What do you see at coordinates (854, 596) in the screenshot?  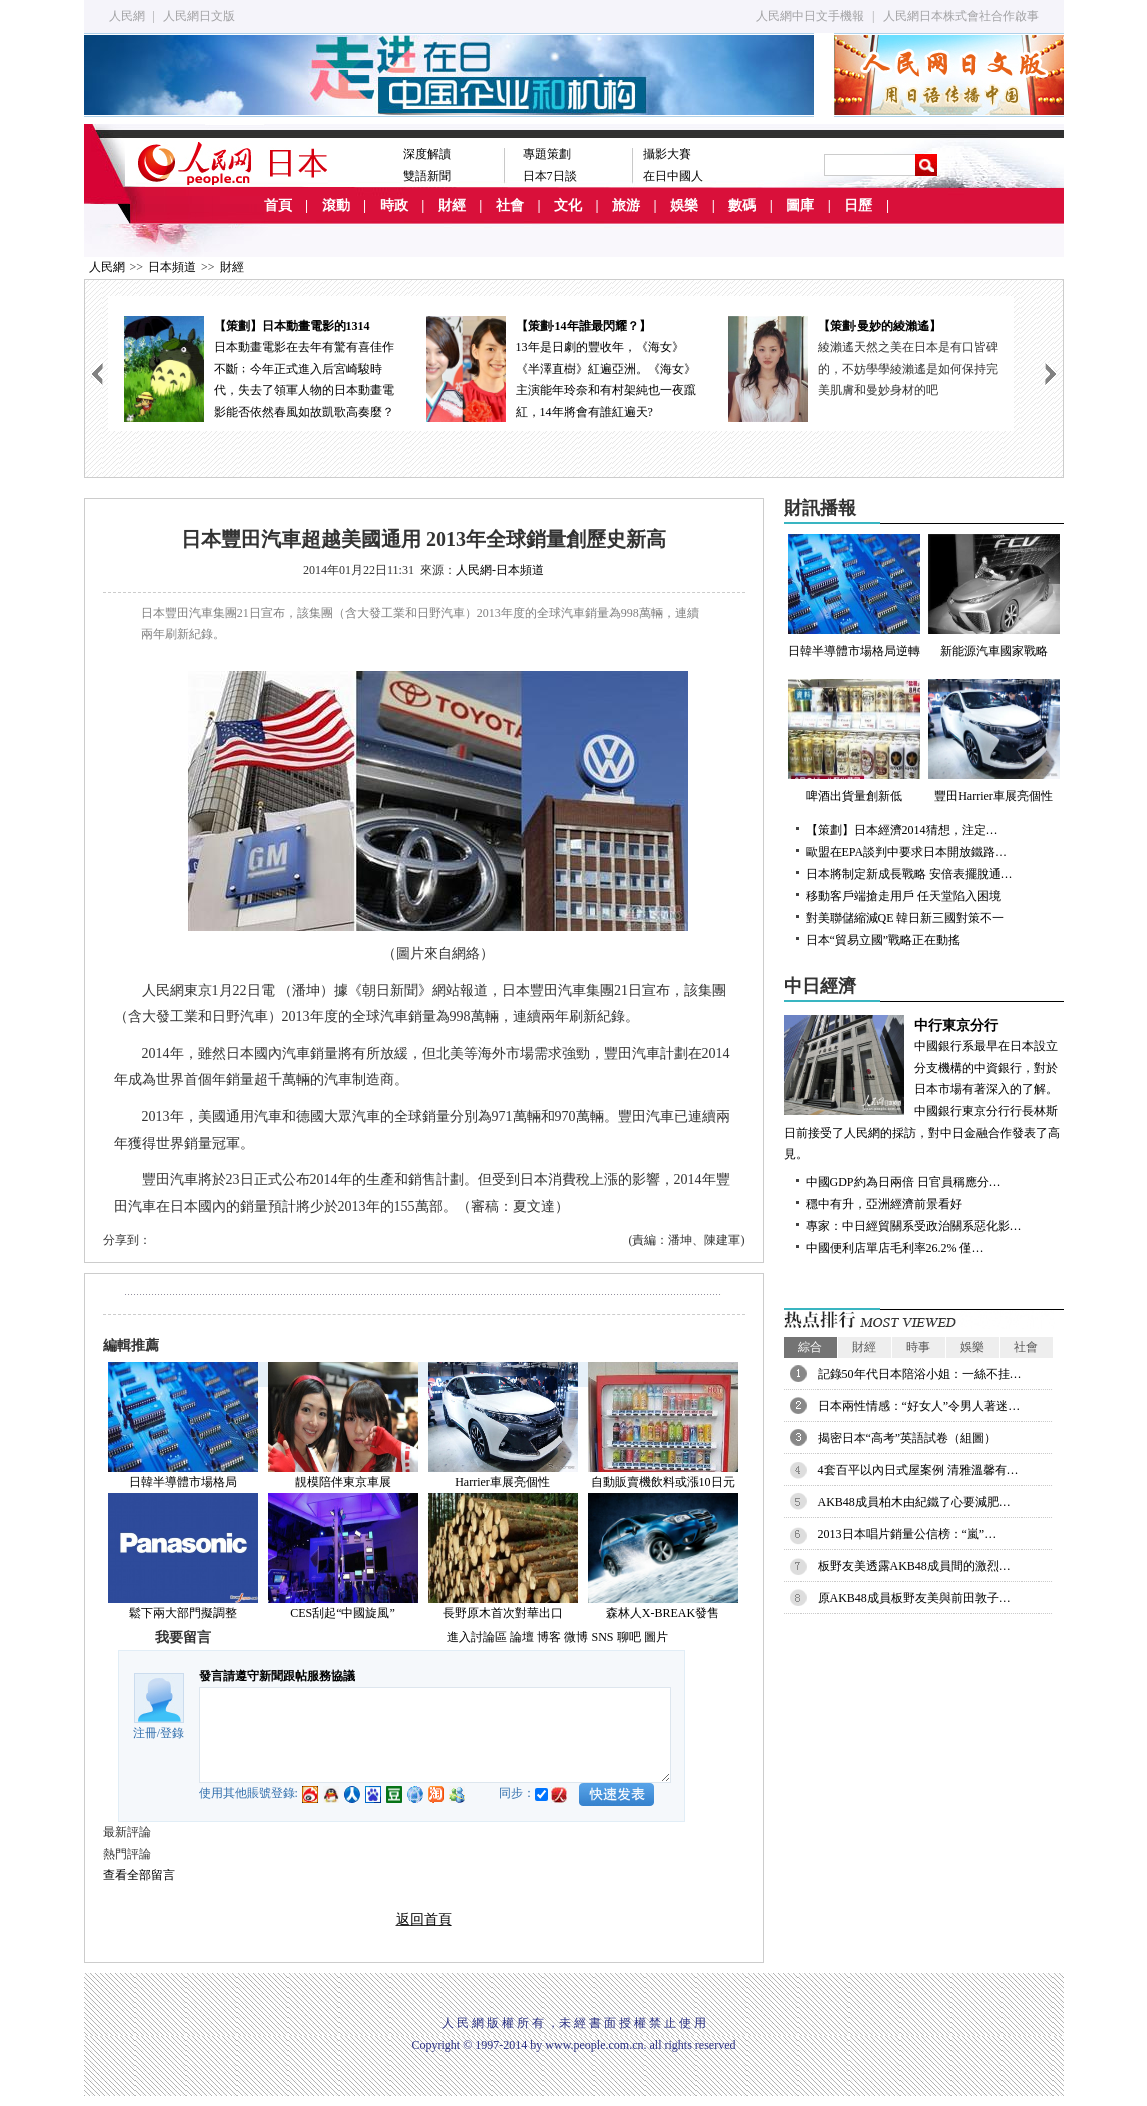 I see `日韓半導體市場格局逆轉` at bounding box center [854, 596].